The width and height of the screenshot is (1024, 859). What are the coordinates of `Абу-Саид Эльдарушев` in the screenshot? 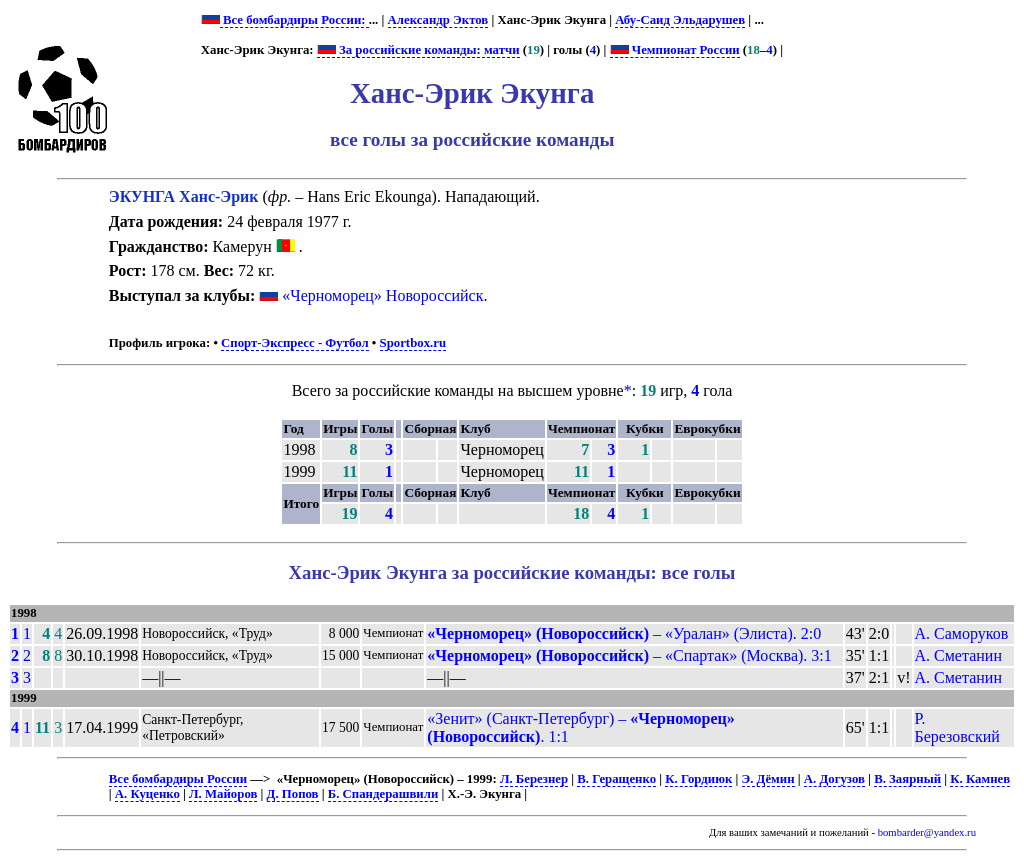 It's located at (680, 20).